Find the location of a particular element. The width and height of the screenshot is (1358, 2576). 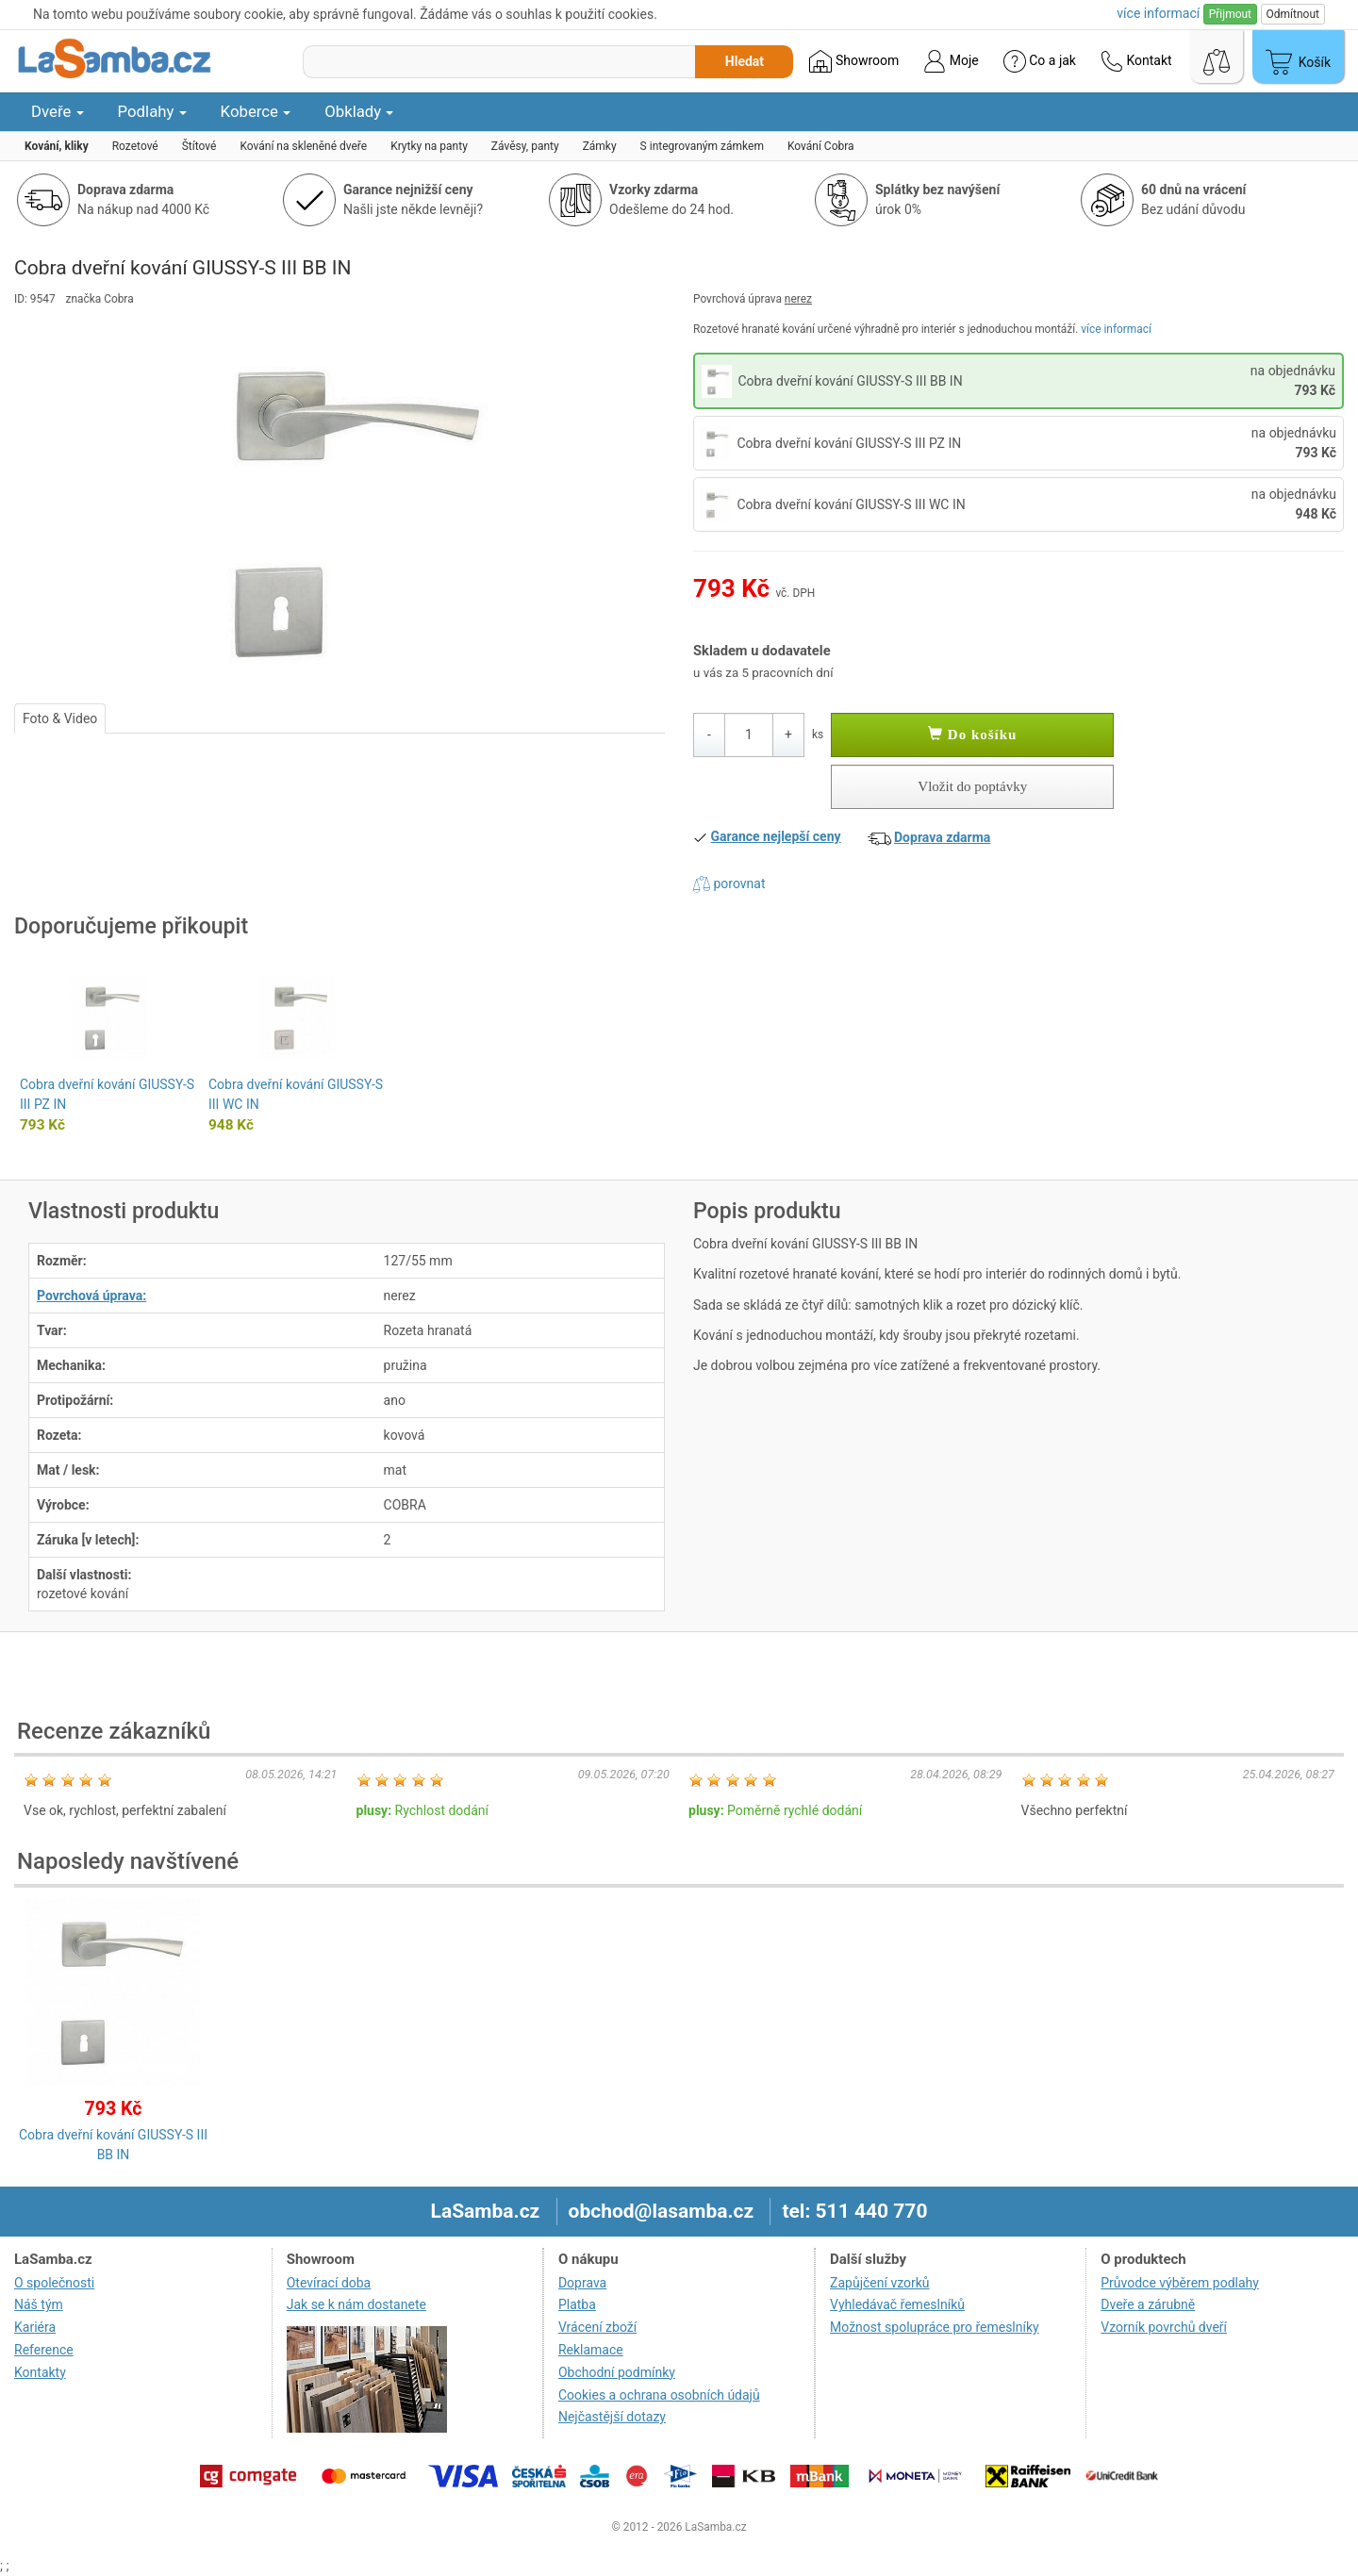

Reklamace is located at coordinates (590, 2349).